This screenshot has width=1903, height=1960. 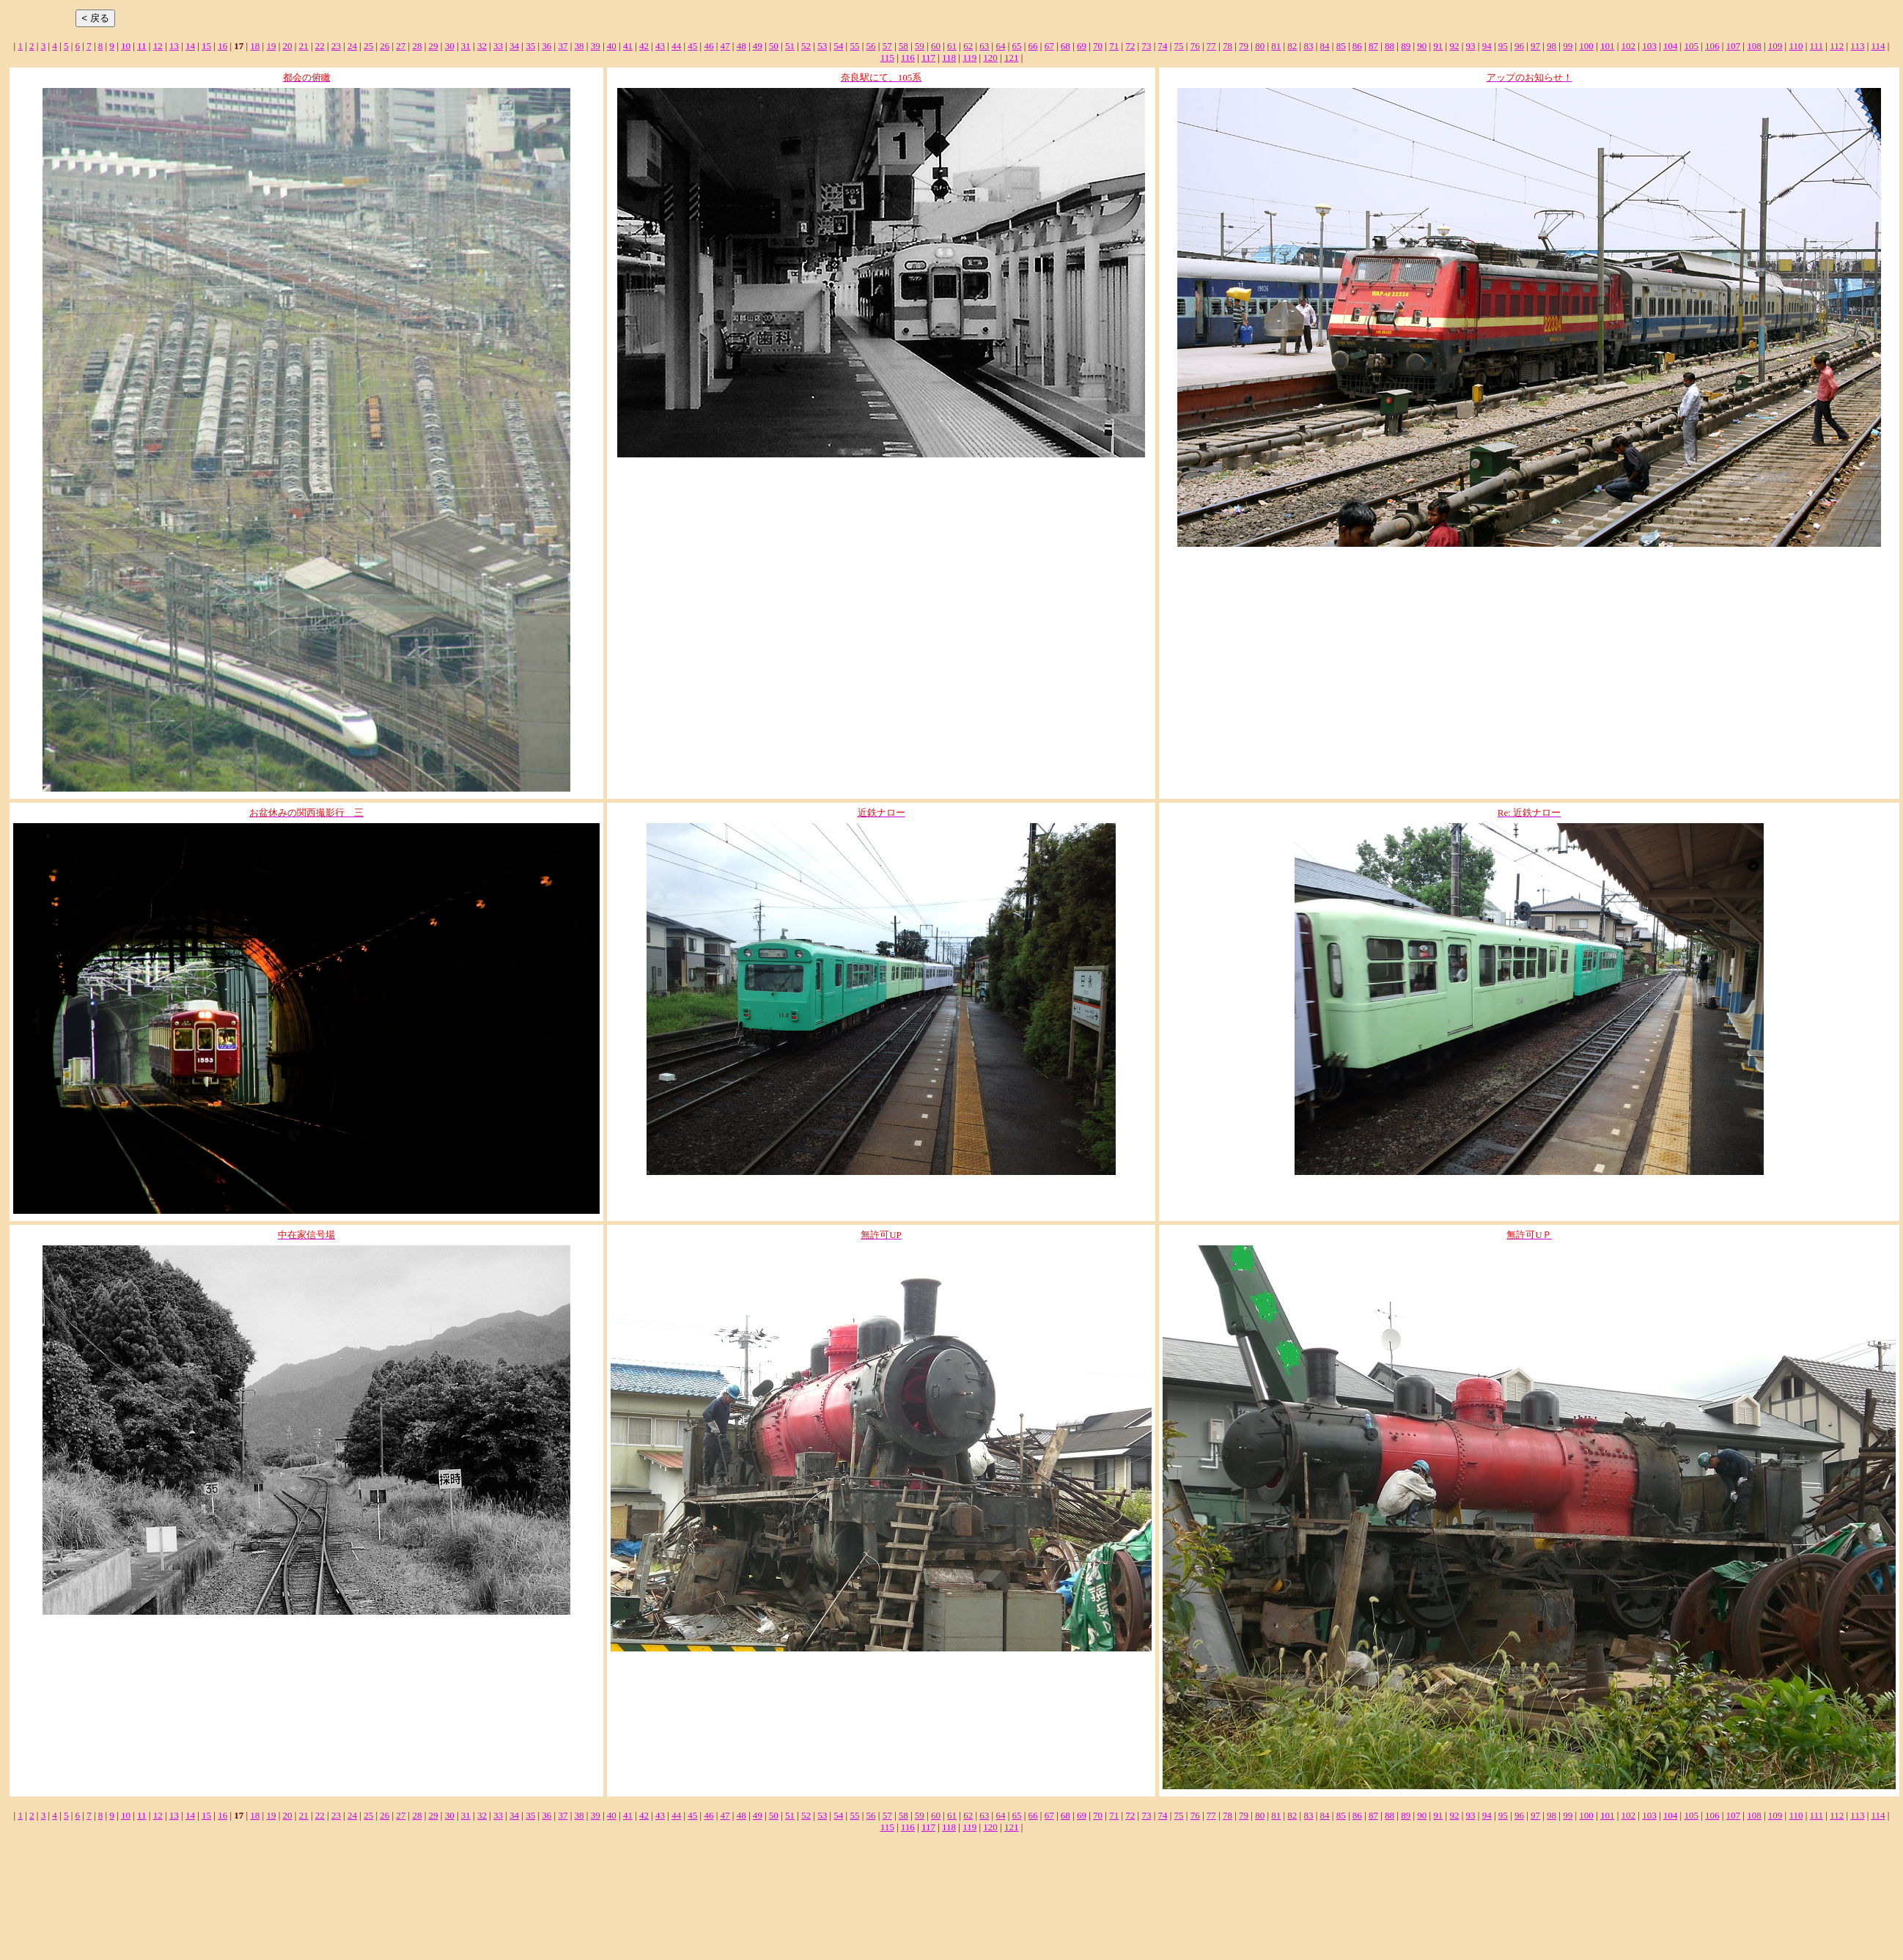 I want to click on 86, so click(x=1357, y=45).